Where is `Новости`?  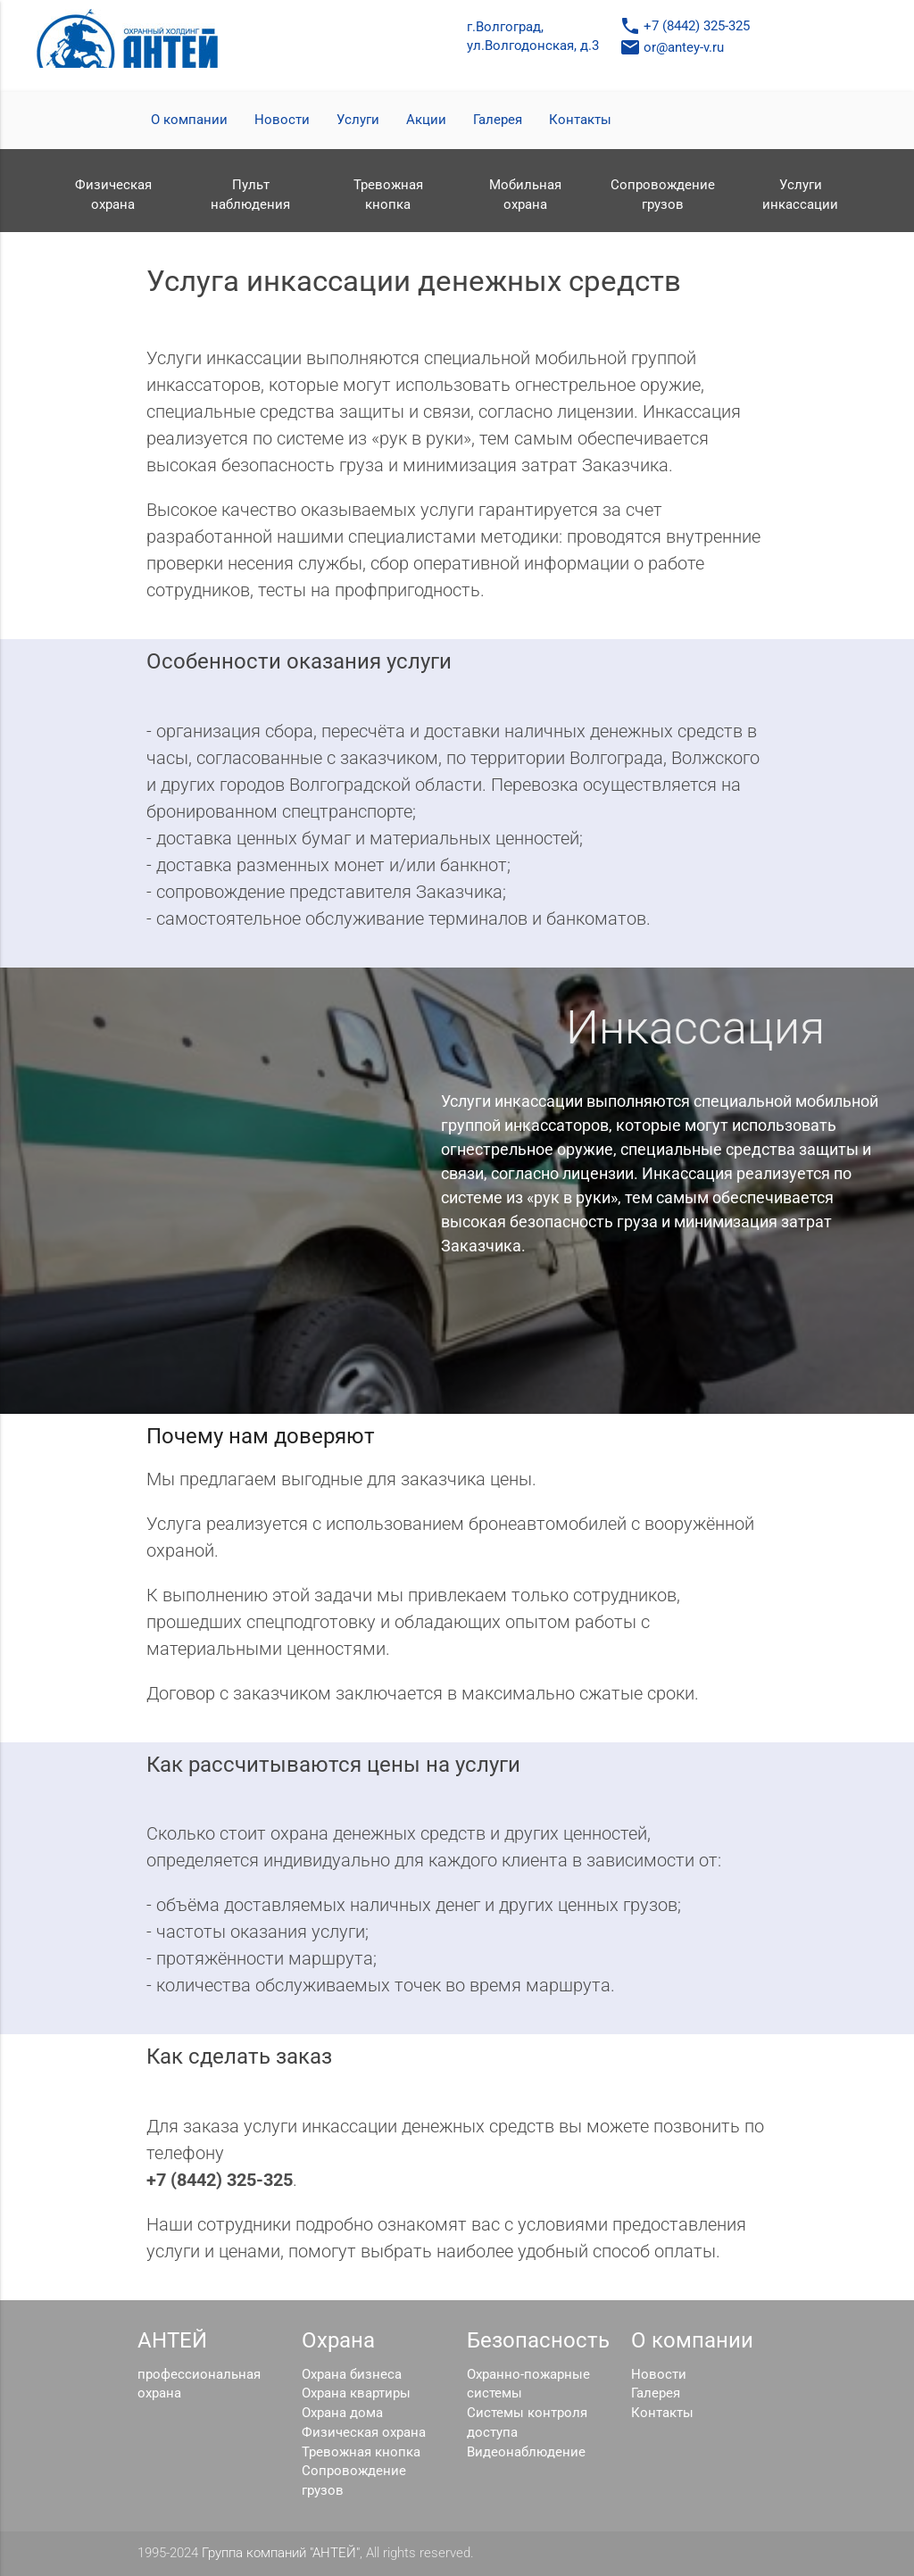 Новости is located at coordinates (282, 120).